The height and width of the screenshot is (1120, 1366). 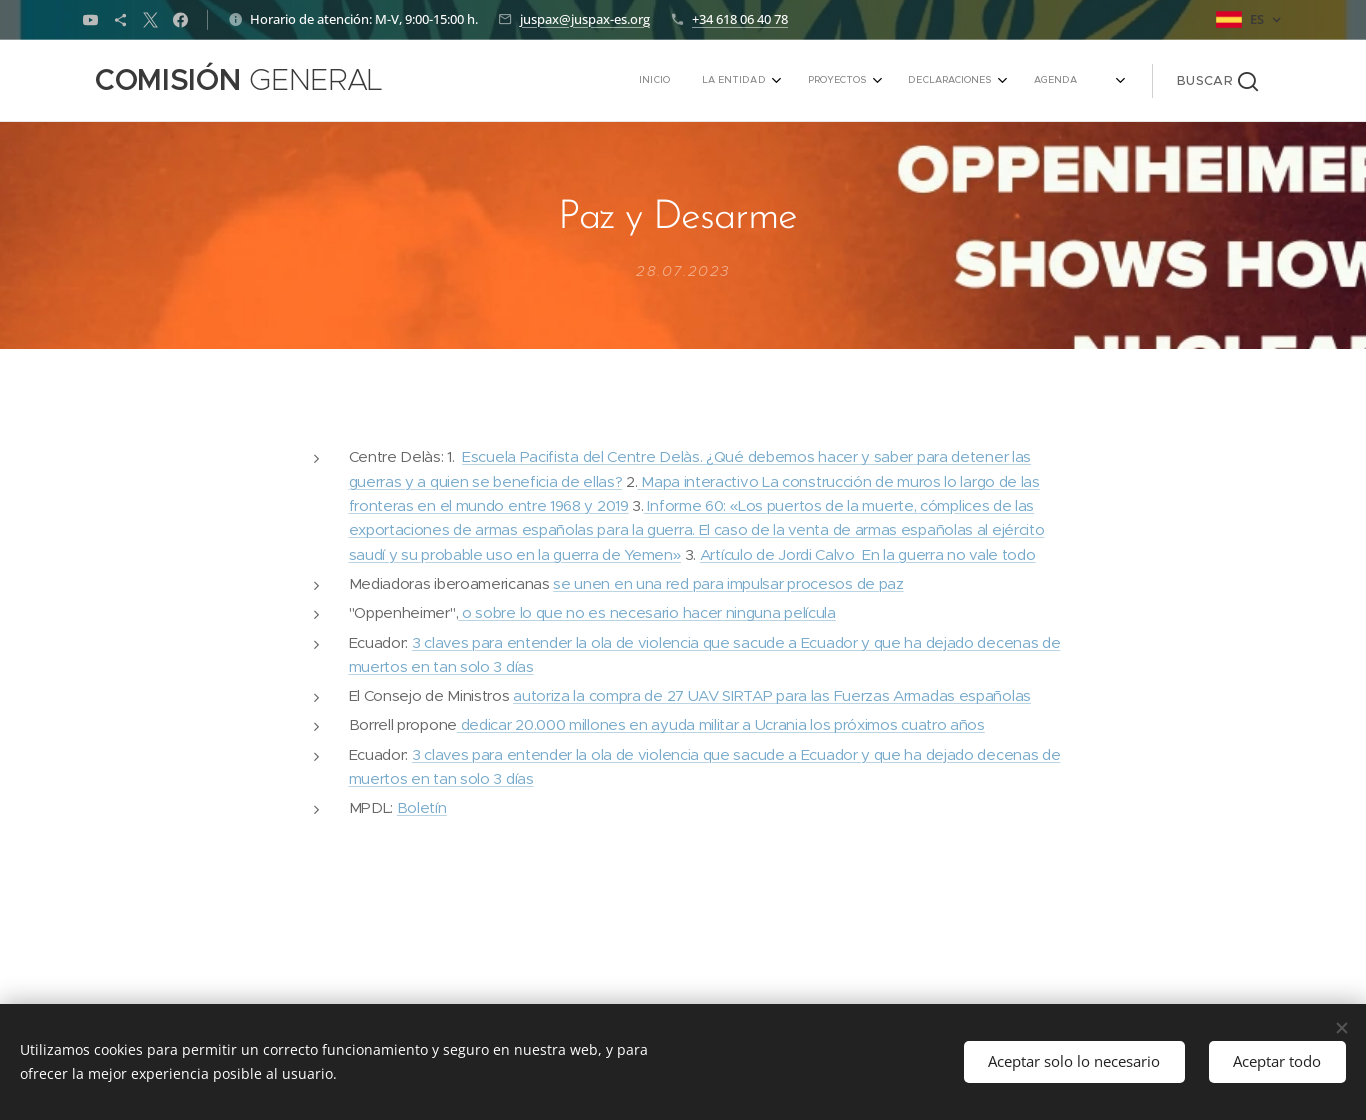 What do you see at coordinates (740, 19) in the screenshot?
I see `+34 618 06 40 78` at bounding box center [740, 19].